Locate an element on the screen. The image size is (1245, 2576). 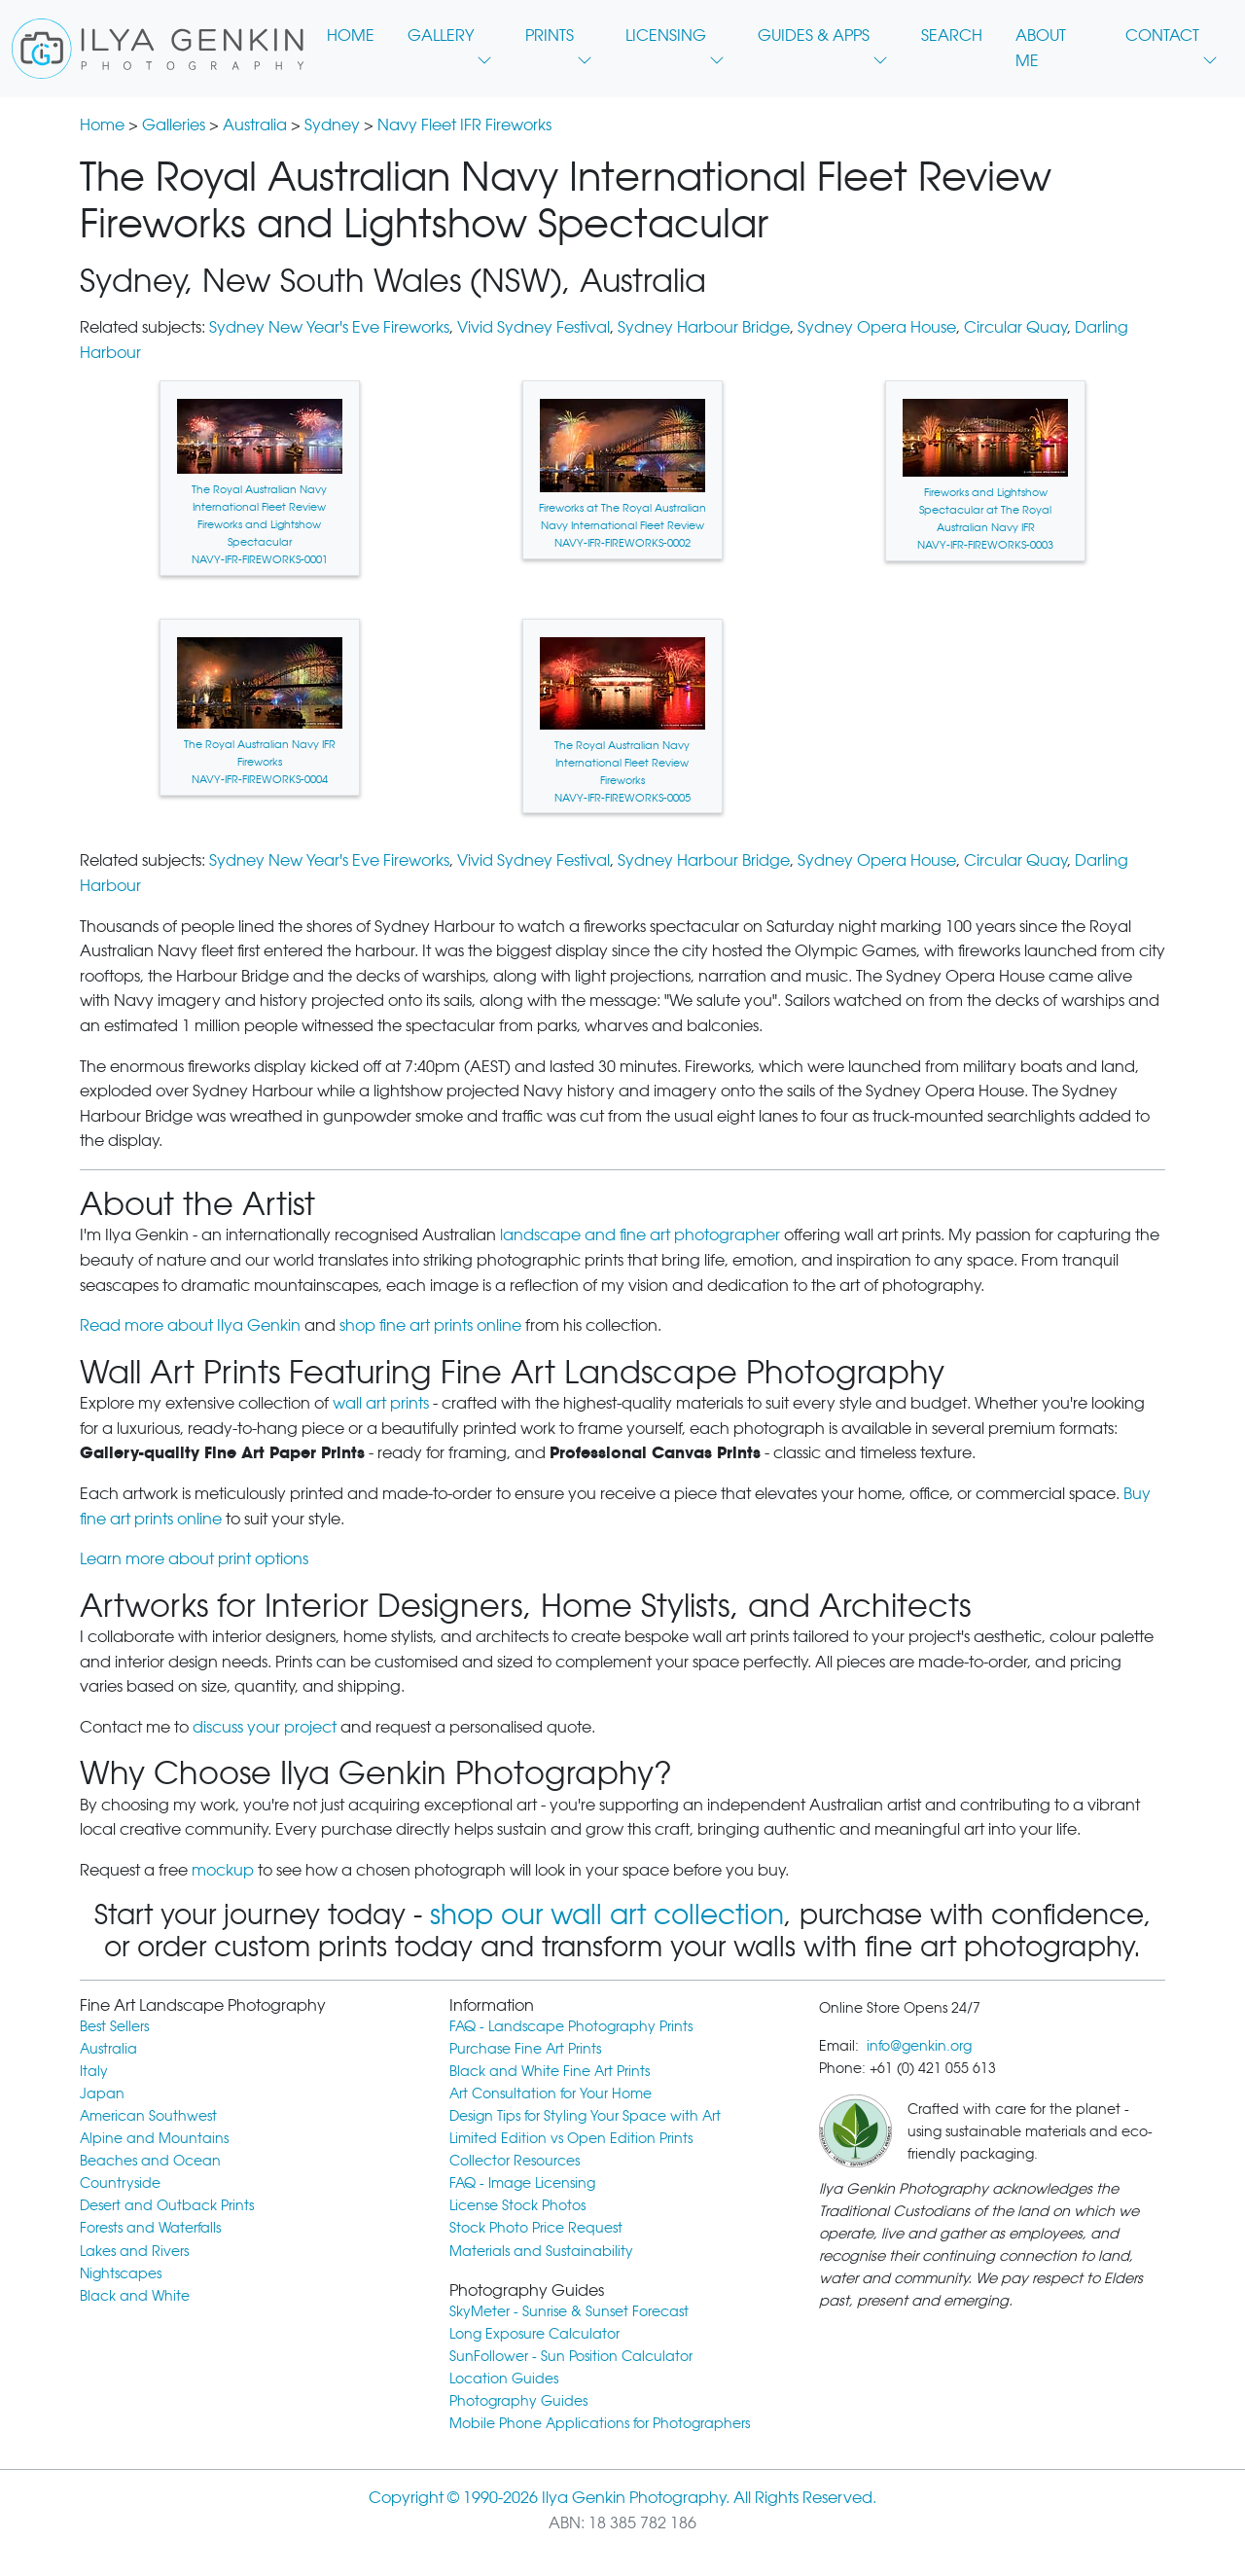
LICENSING [button] is located at coordinates (675, 41).